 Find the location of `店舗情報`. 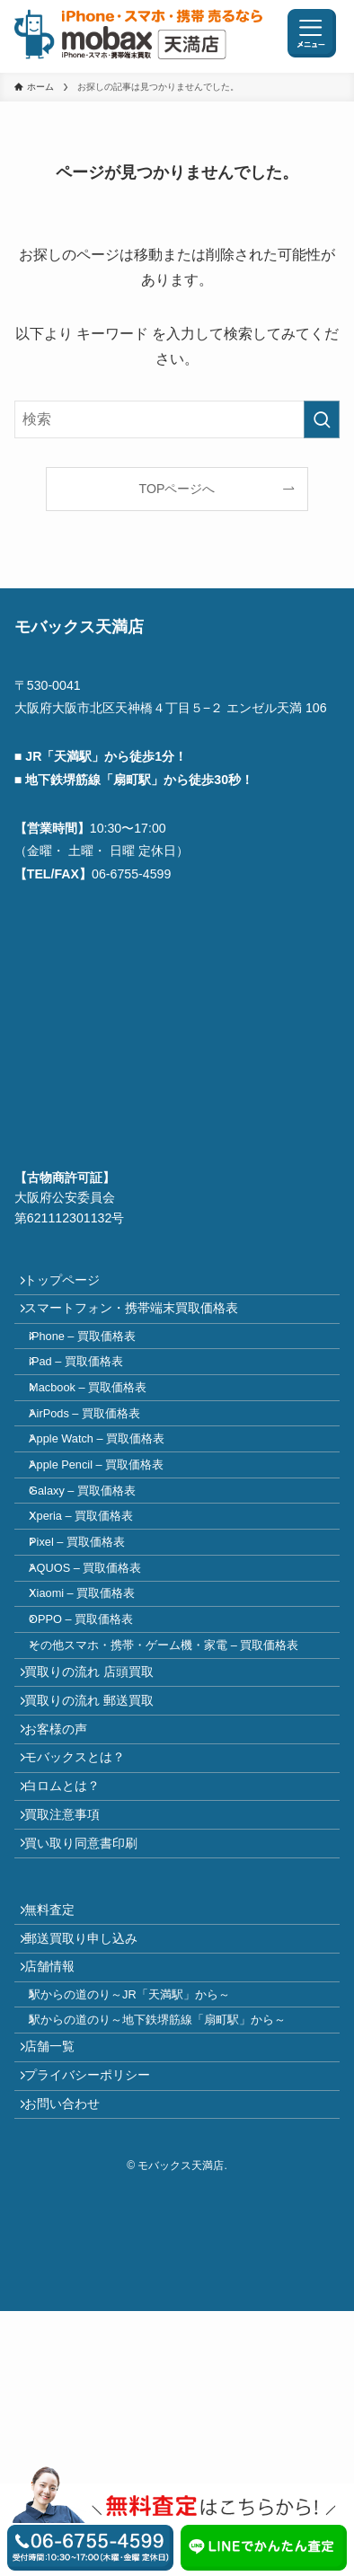

店舗情報 is located at coordinates (58, 2182).